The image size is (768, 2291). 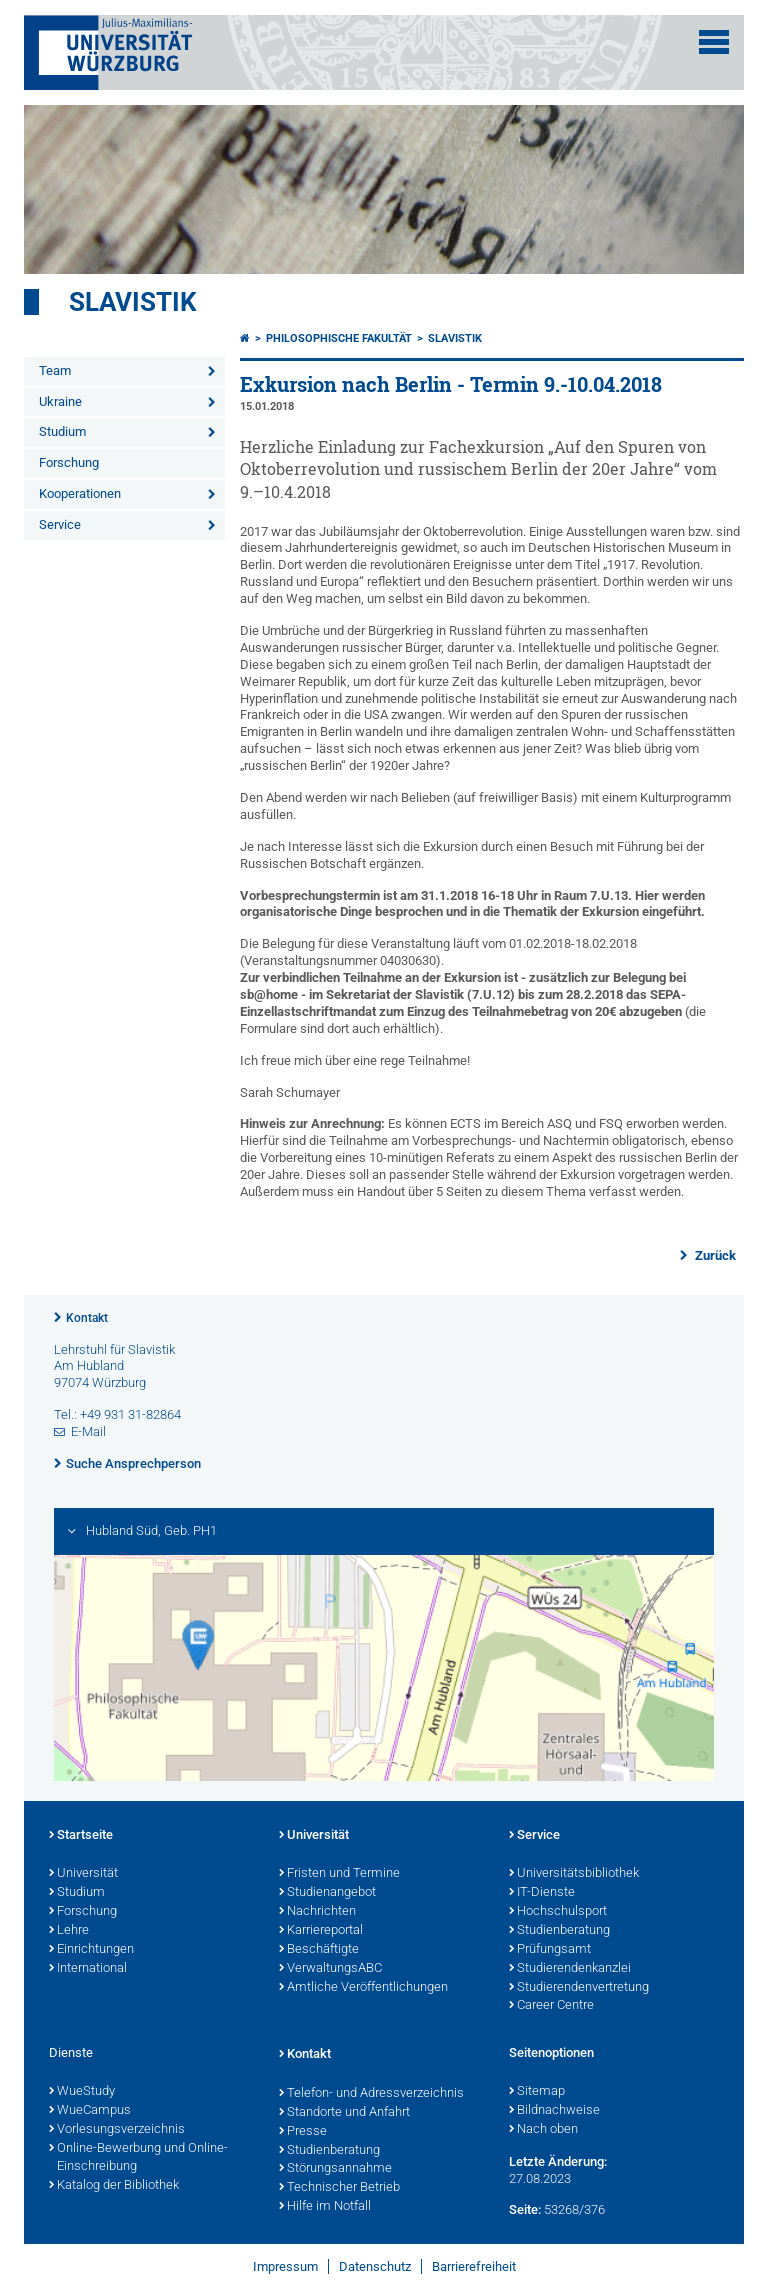 I want to click on Philosophische Fakultät, so click(x=339, y=338).